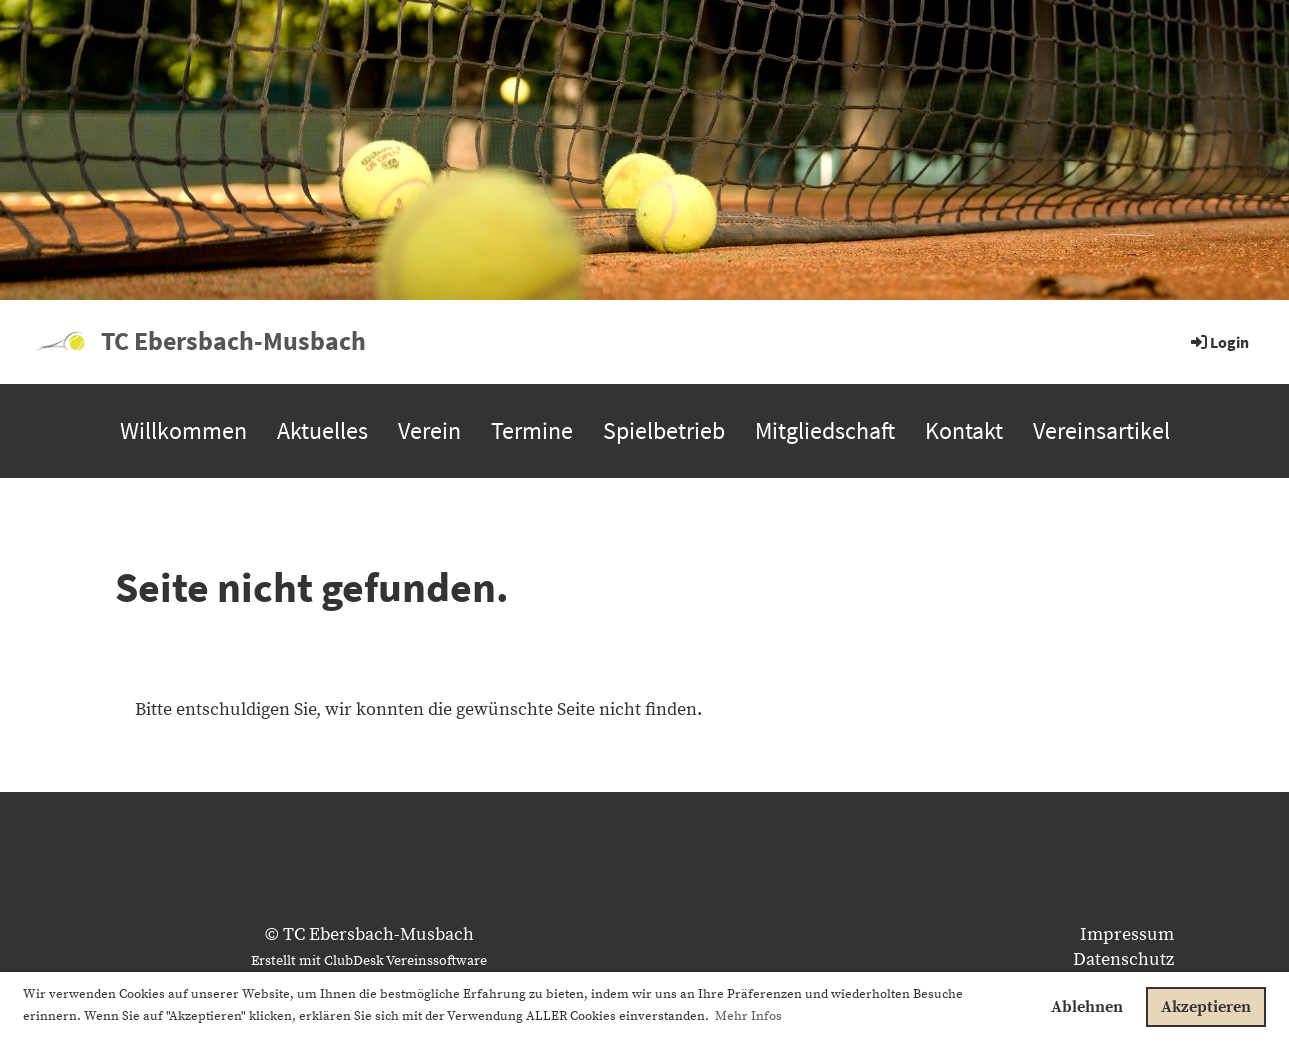 The image size is (1289, 1042). Describe the element at coordinates (532, 430) in the screenshot. I see `Termine` at that location.